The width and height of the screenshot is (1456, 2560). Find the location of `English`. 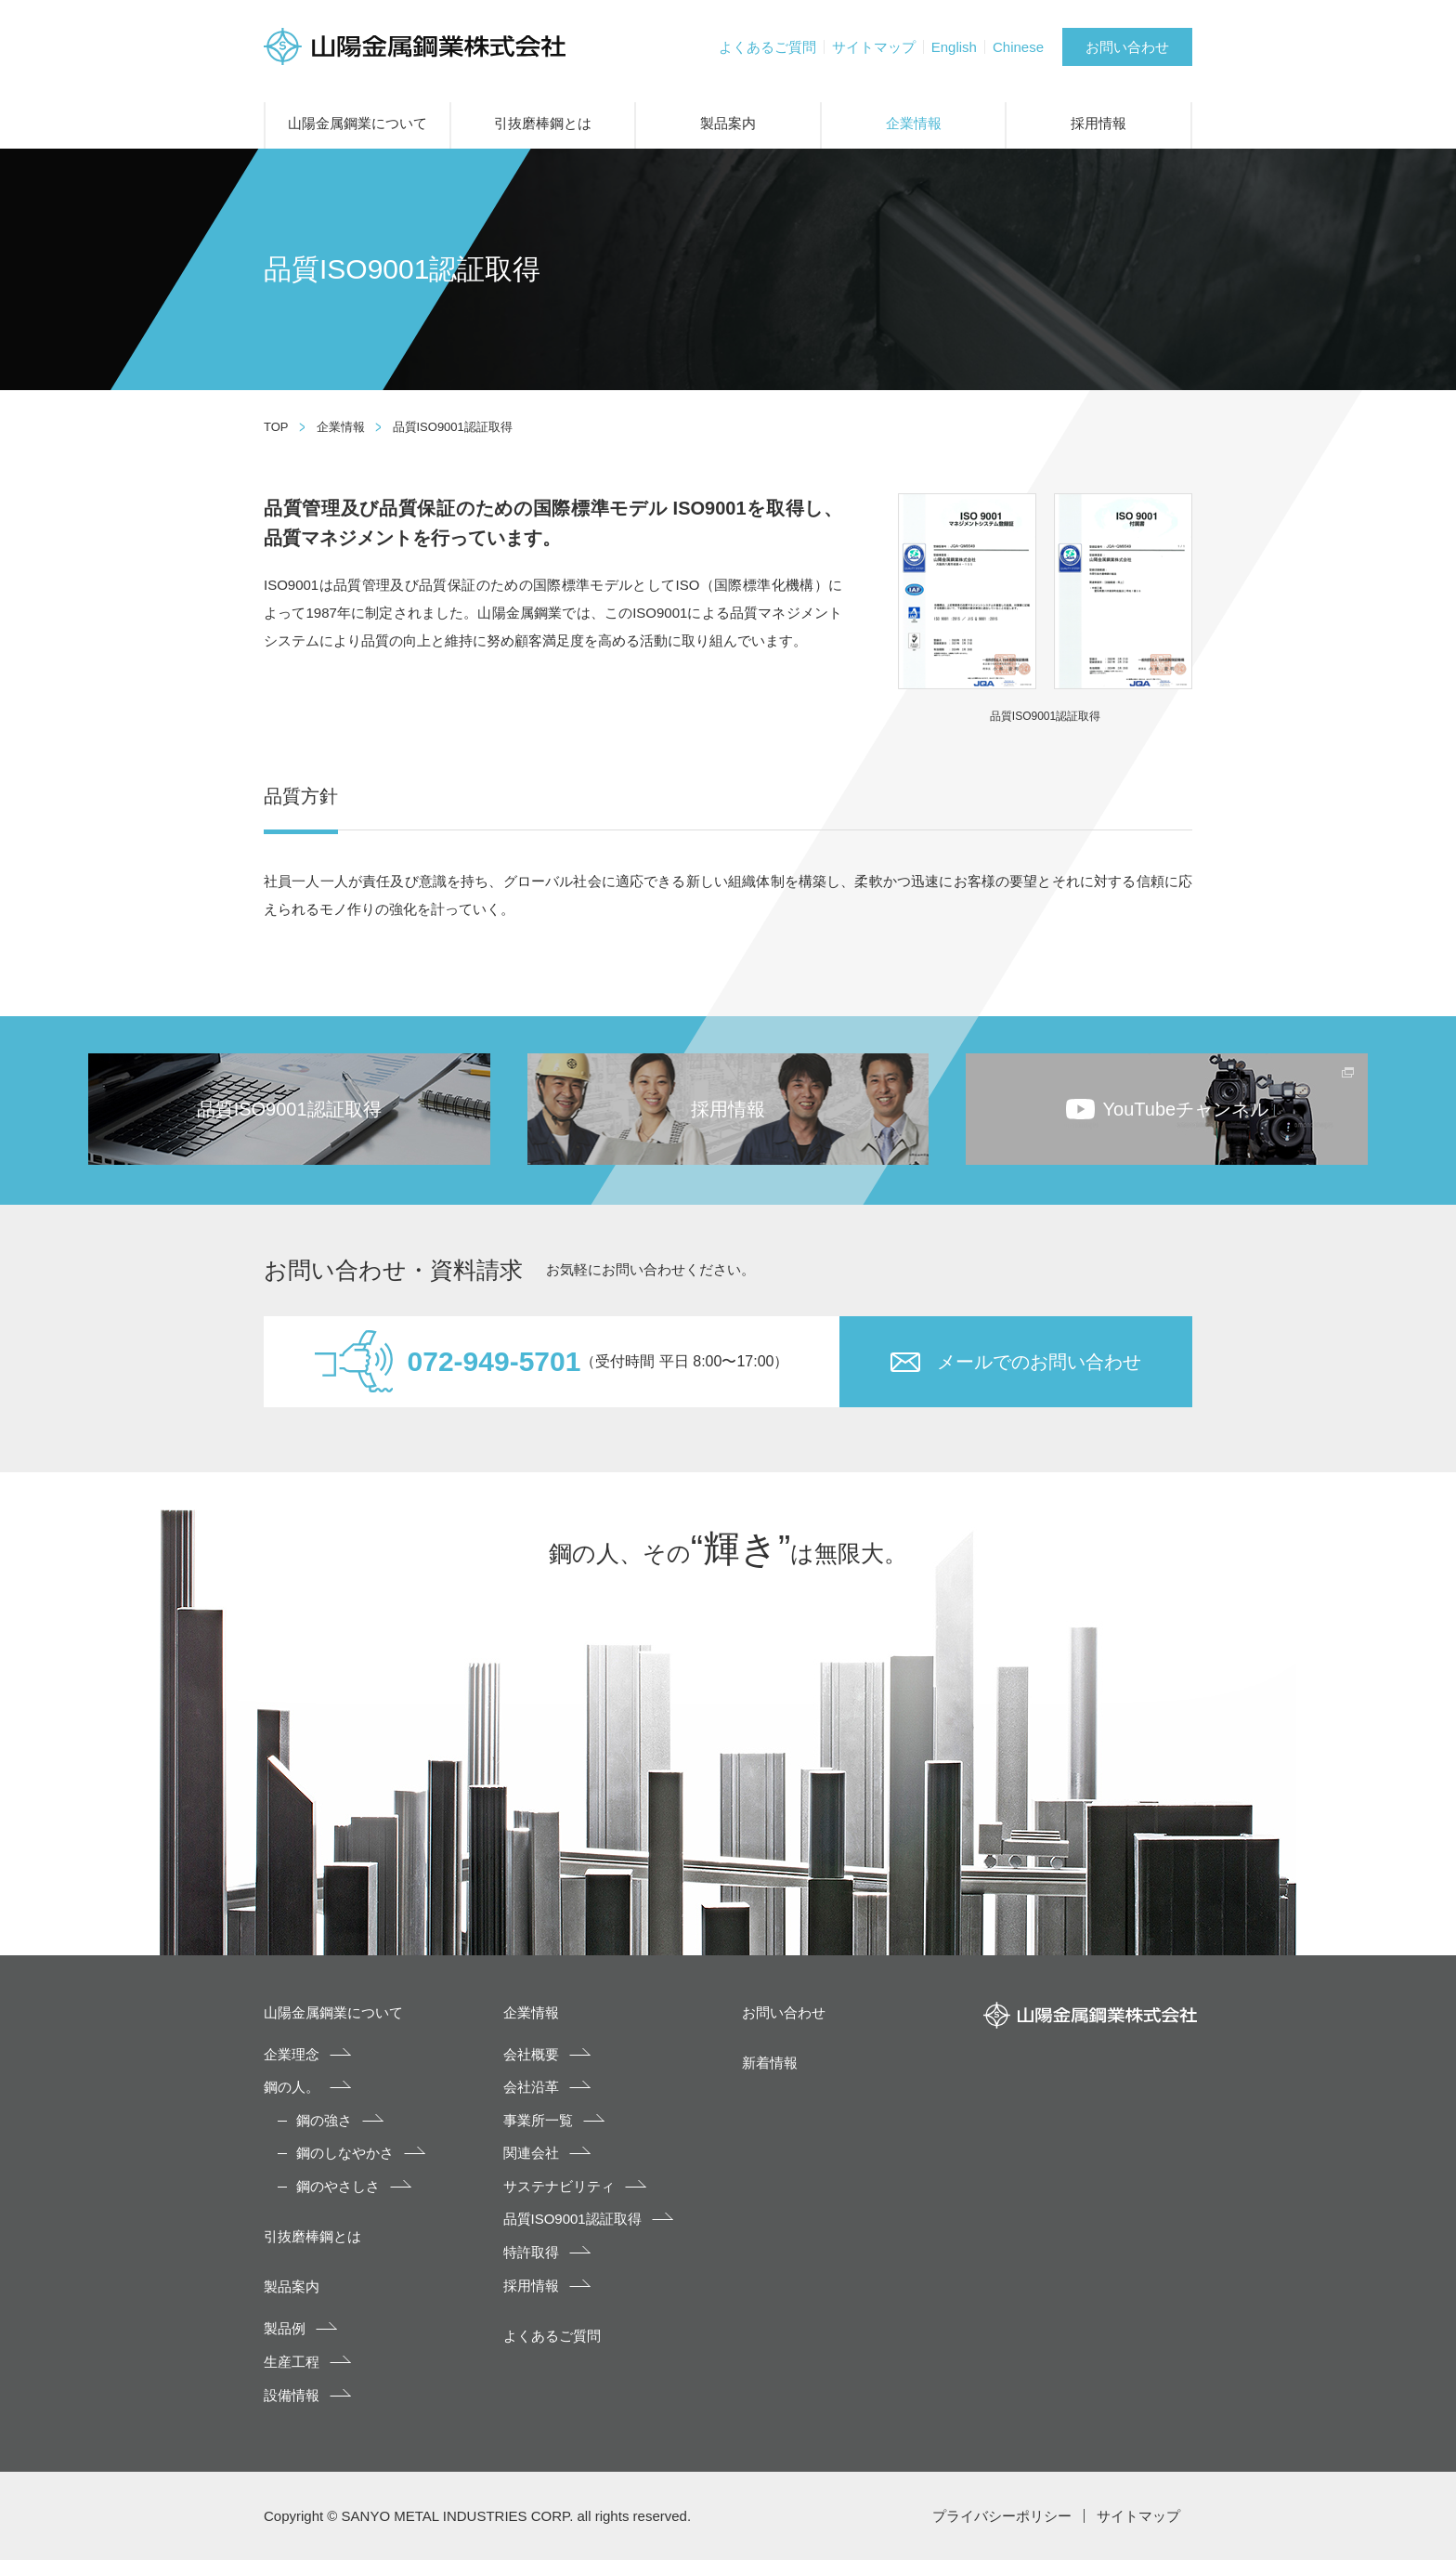

English is located at coordinates (954, 47).